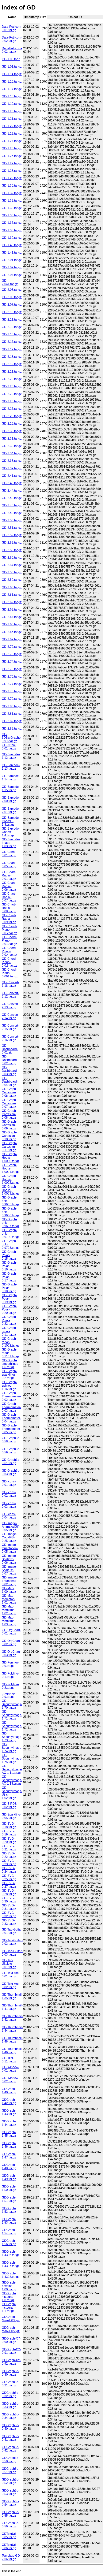 This screenshot has height=2576, width=103. What do you see at coordinates (12, 341) in the screenshot?
I see `GD-2.16.tar.gz` at bounding box center [12, 341].